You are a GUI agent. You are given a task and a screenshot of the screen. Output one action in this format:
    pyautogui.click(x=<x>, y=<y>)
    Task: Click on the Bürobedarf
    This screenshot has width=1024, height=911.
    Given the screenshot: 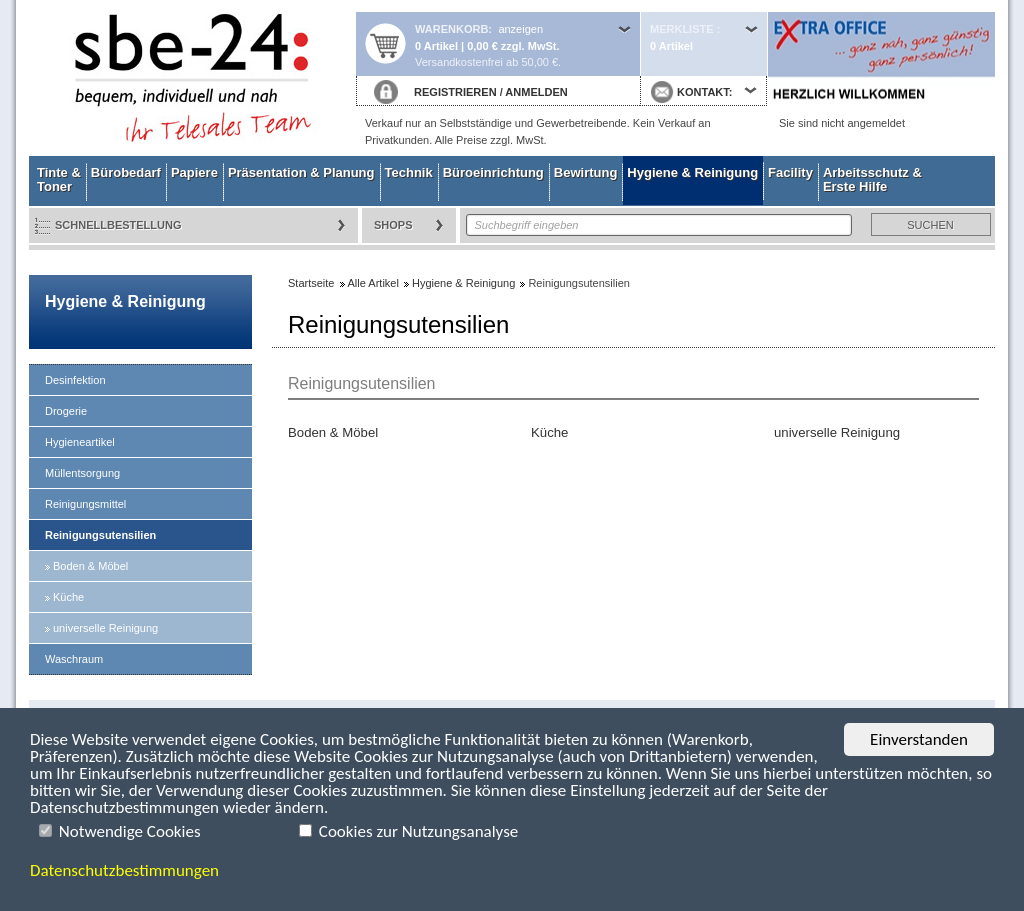 What is the action you would take?
    pyautogui.click(x=126, y=172)
    